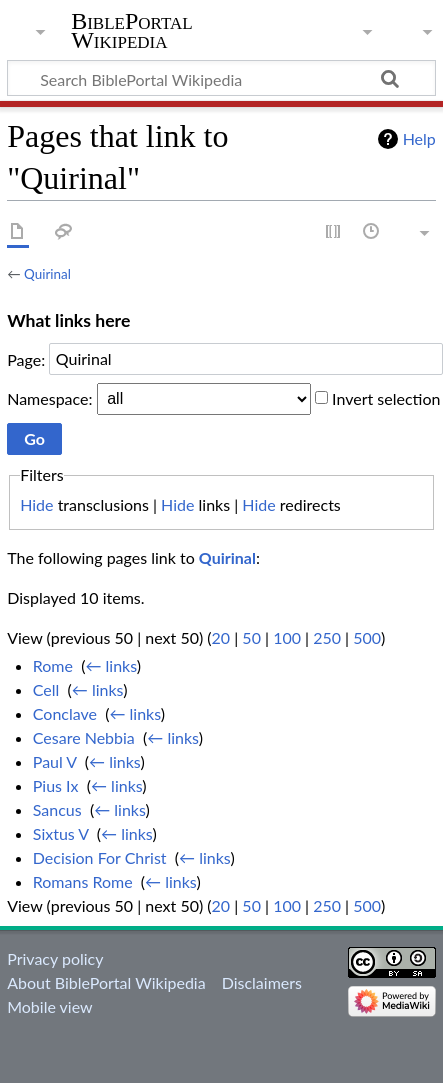 The image size is (443, 1083). Describe the element at coordinates (55, 761) in the screenshot. I see `Paul V` at that location.